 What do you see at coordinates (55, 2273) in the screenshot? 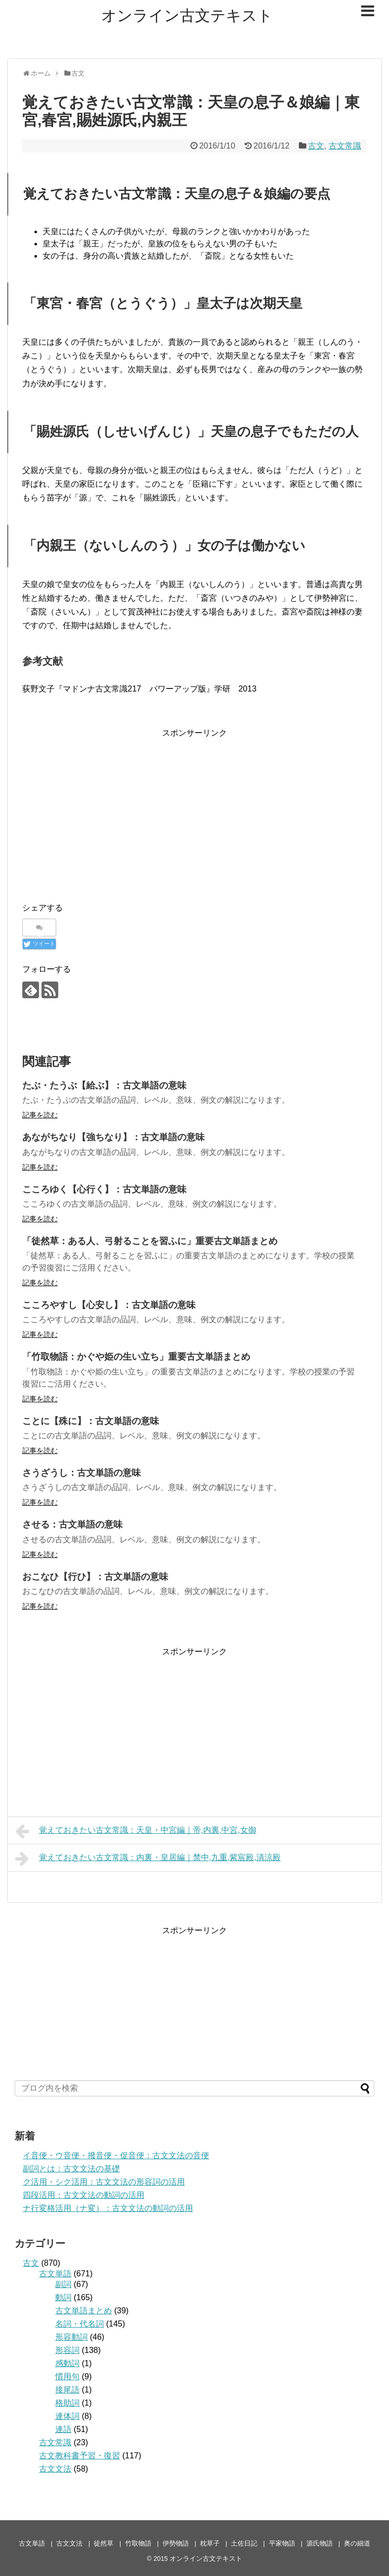
I see `古文単語` at bounding box center [55, 2273].